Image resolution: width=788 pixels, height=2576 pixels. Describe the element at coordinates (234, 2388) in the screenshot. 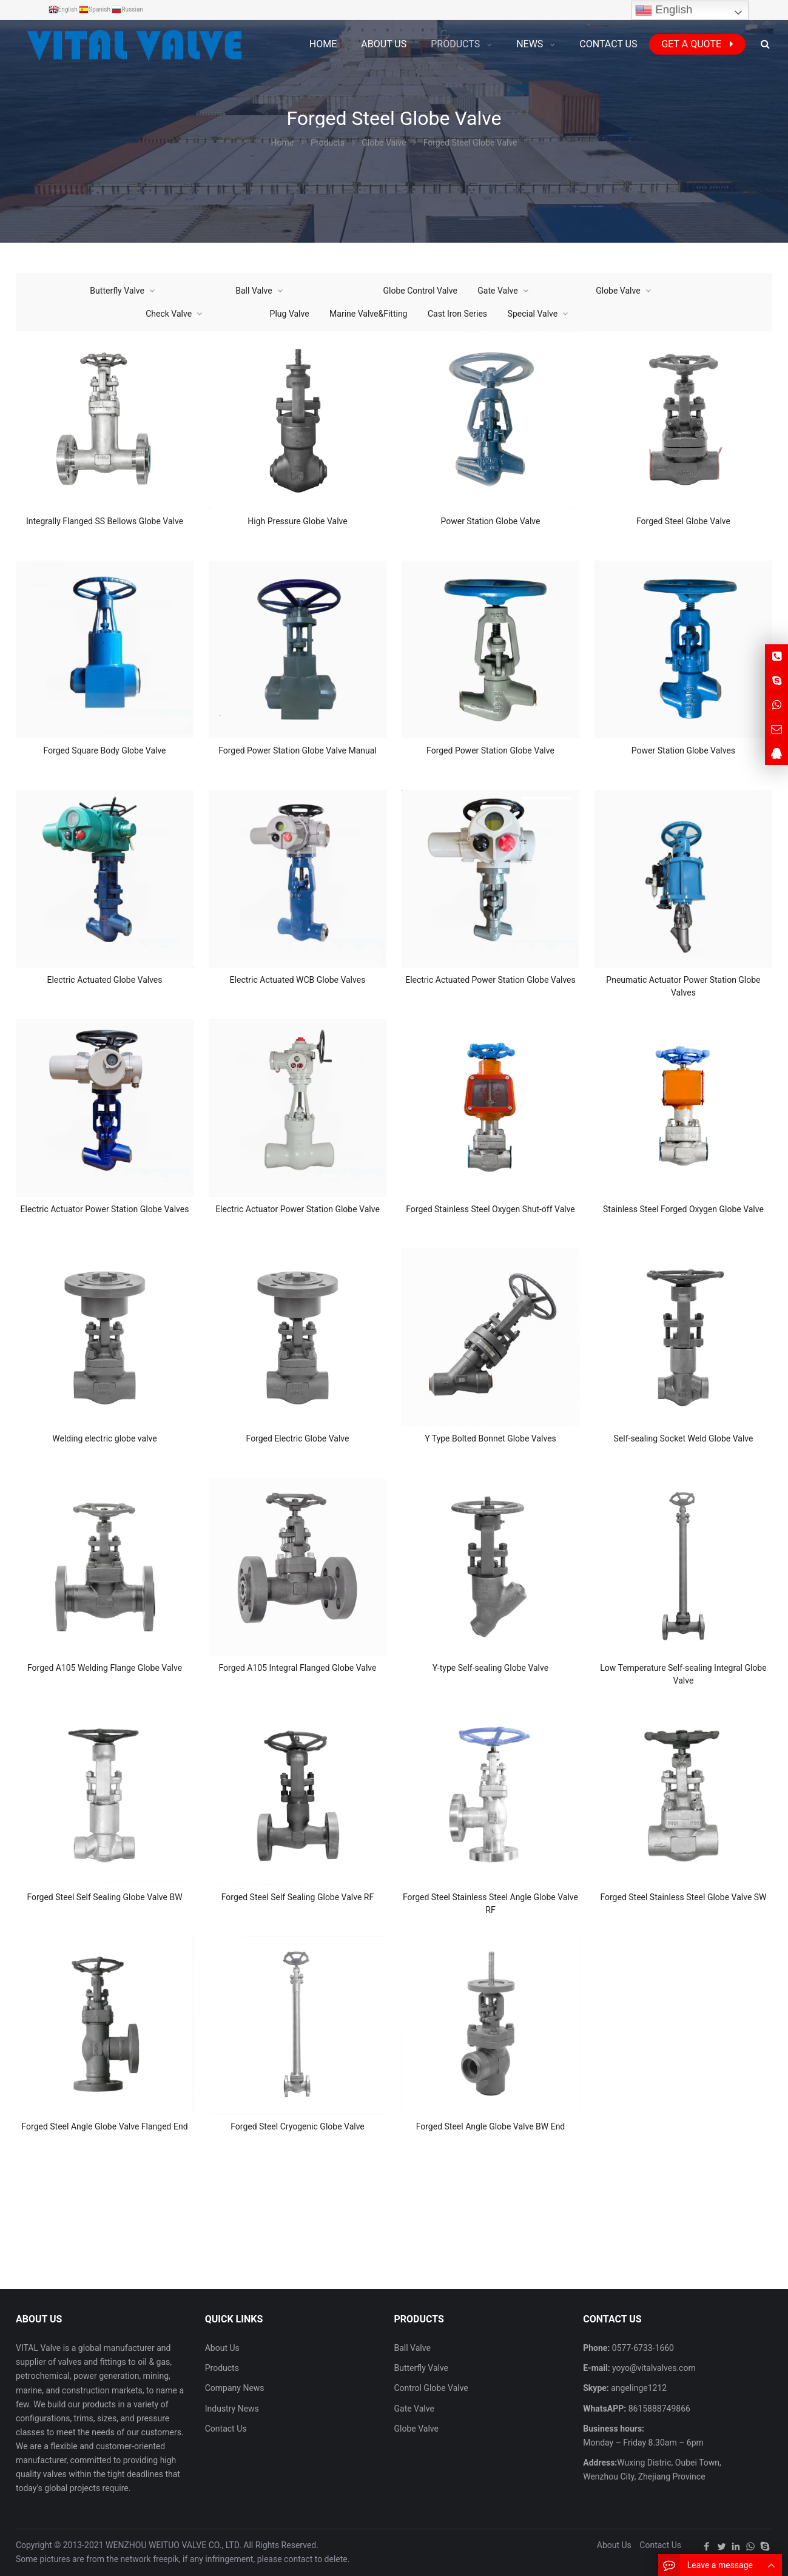

I see `Company News` at that location.